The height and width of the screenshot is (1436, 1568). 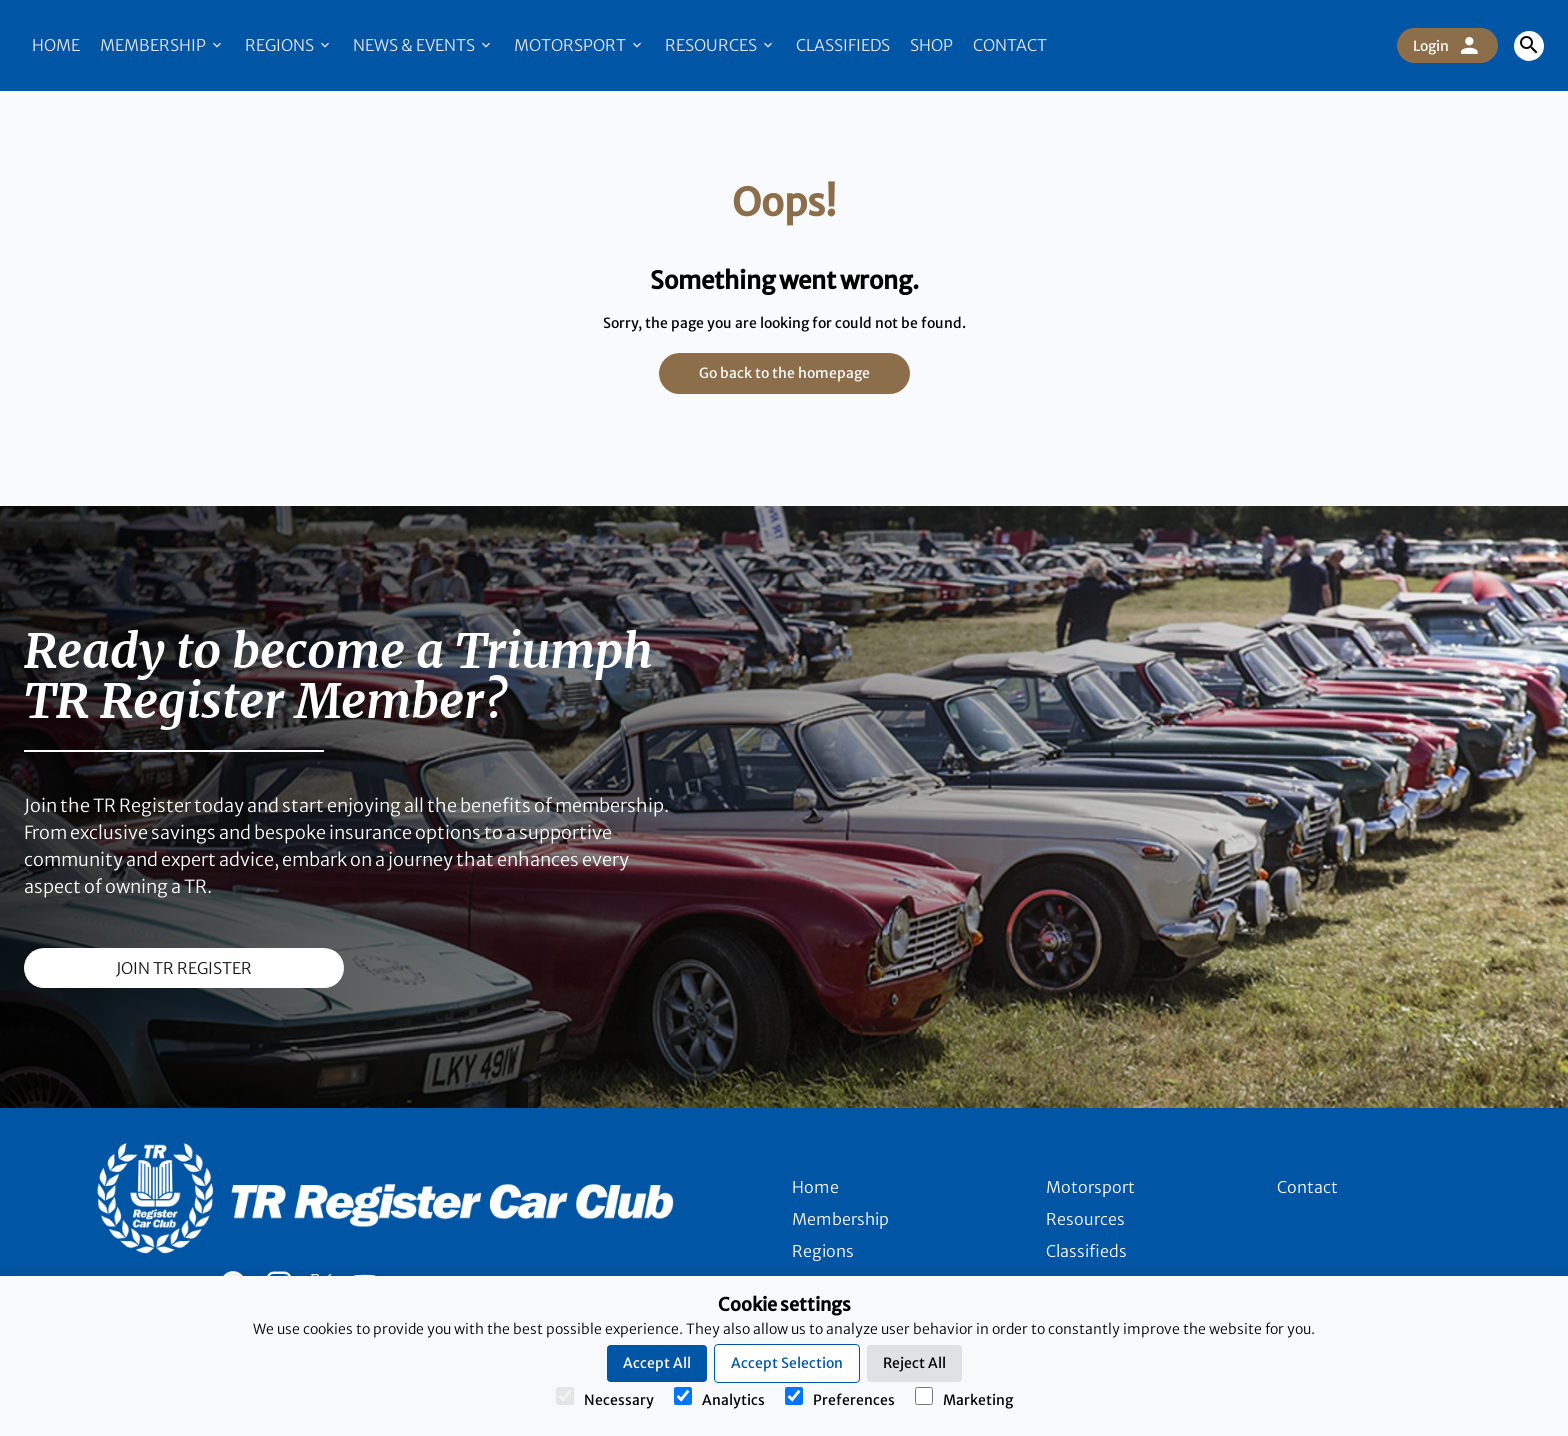 I want to click on Necessary, so click(x=605, y=1398).